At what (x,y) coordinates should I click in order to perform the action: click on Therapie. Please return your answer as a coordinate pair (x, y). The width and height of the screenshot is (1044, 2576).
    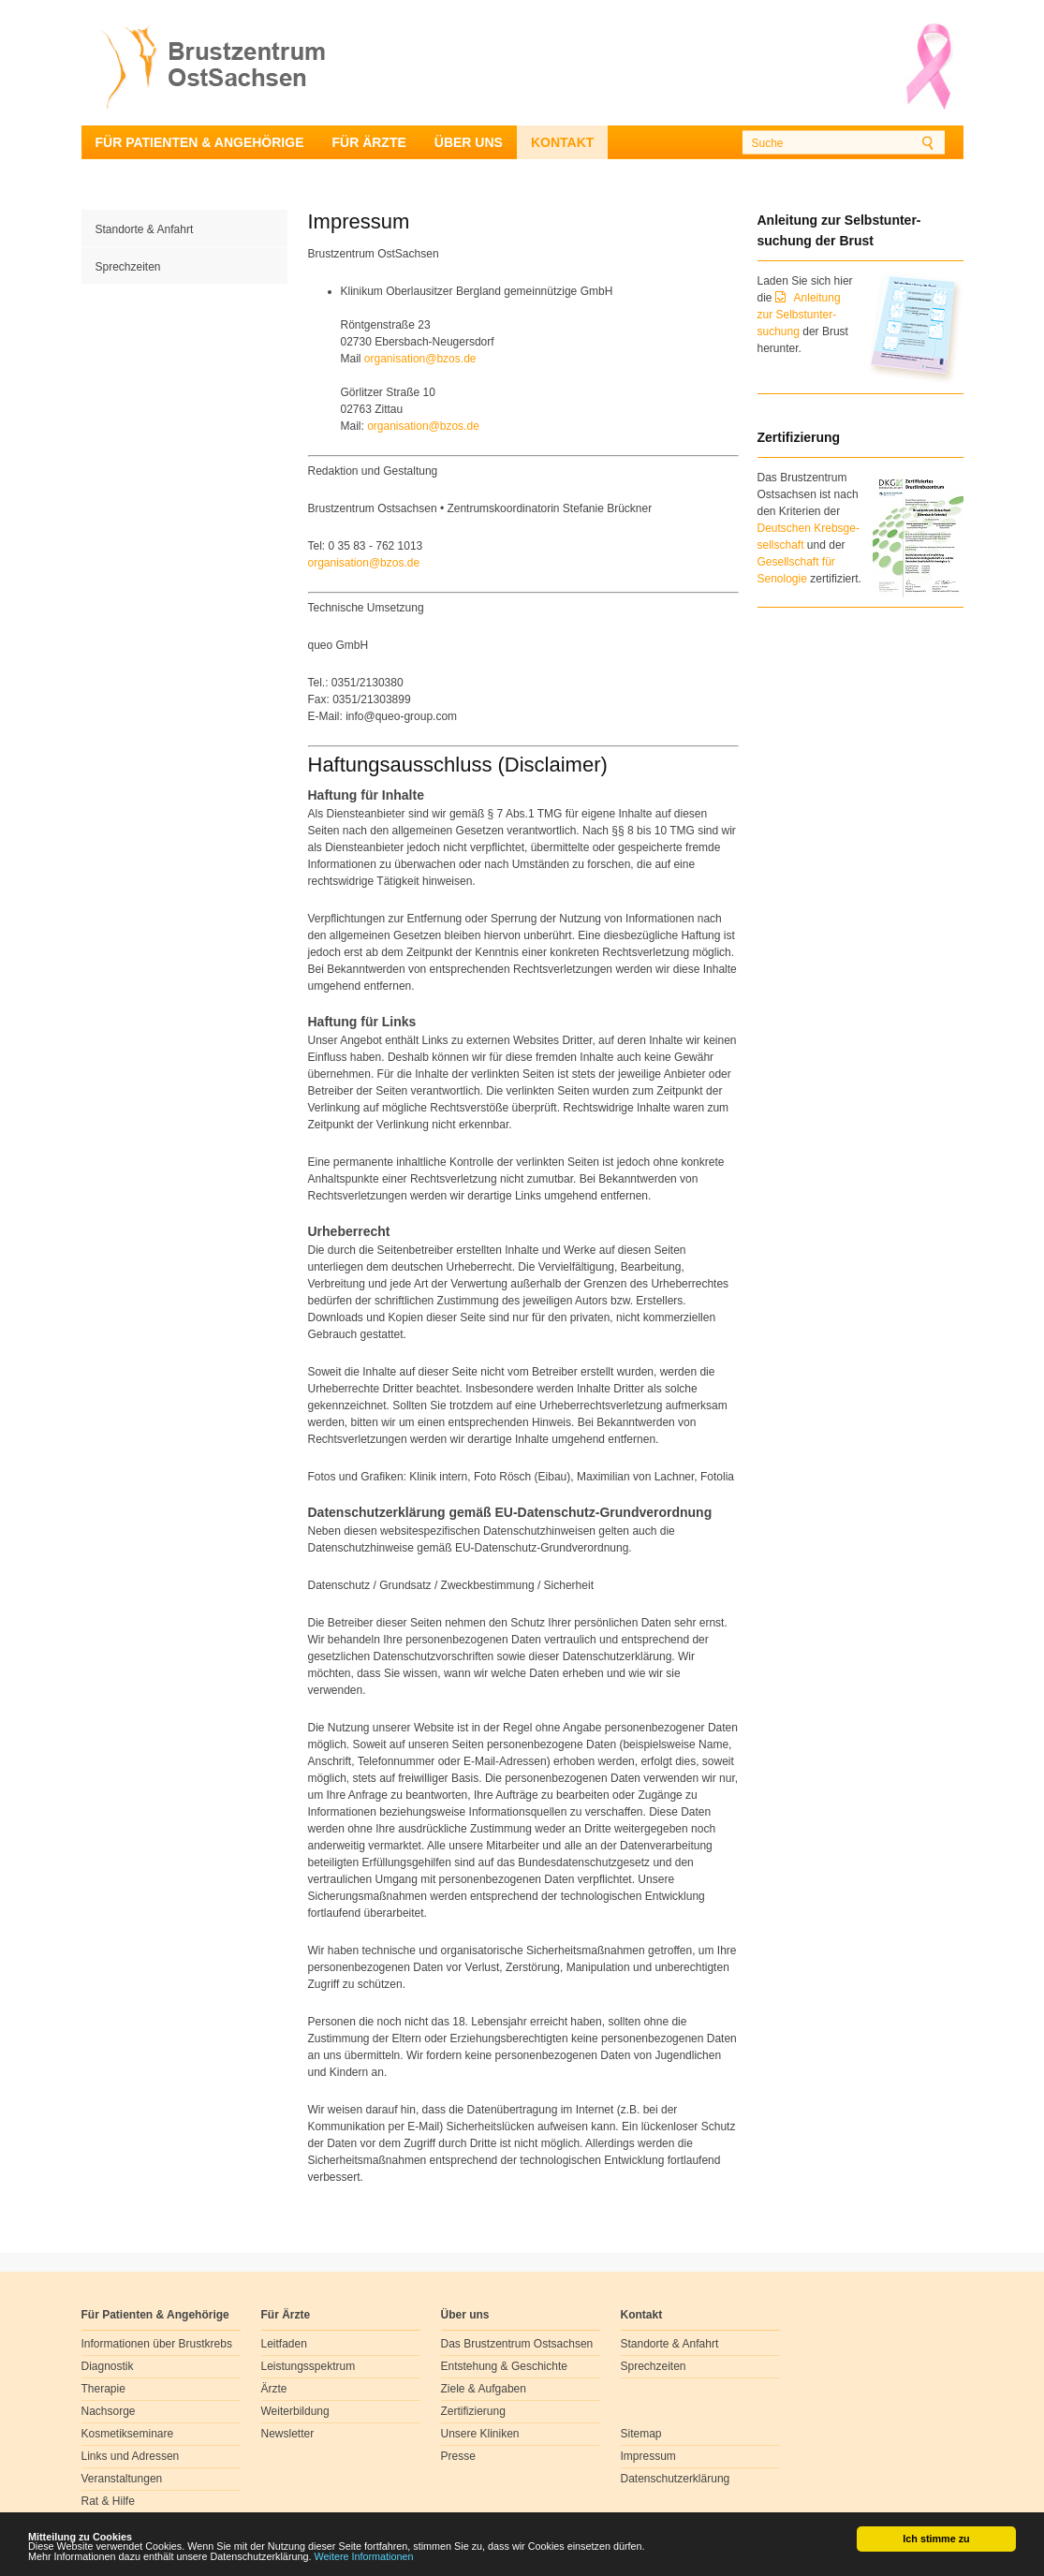
    Looking at the image, I should click on (103, 2388).